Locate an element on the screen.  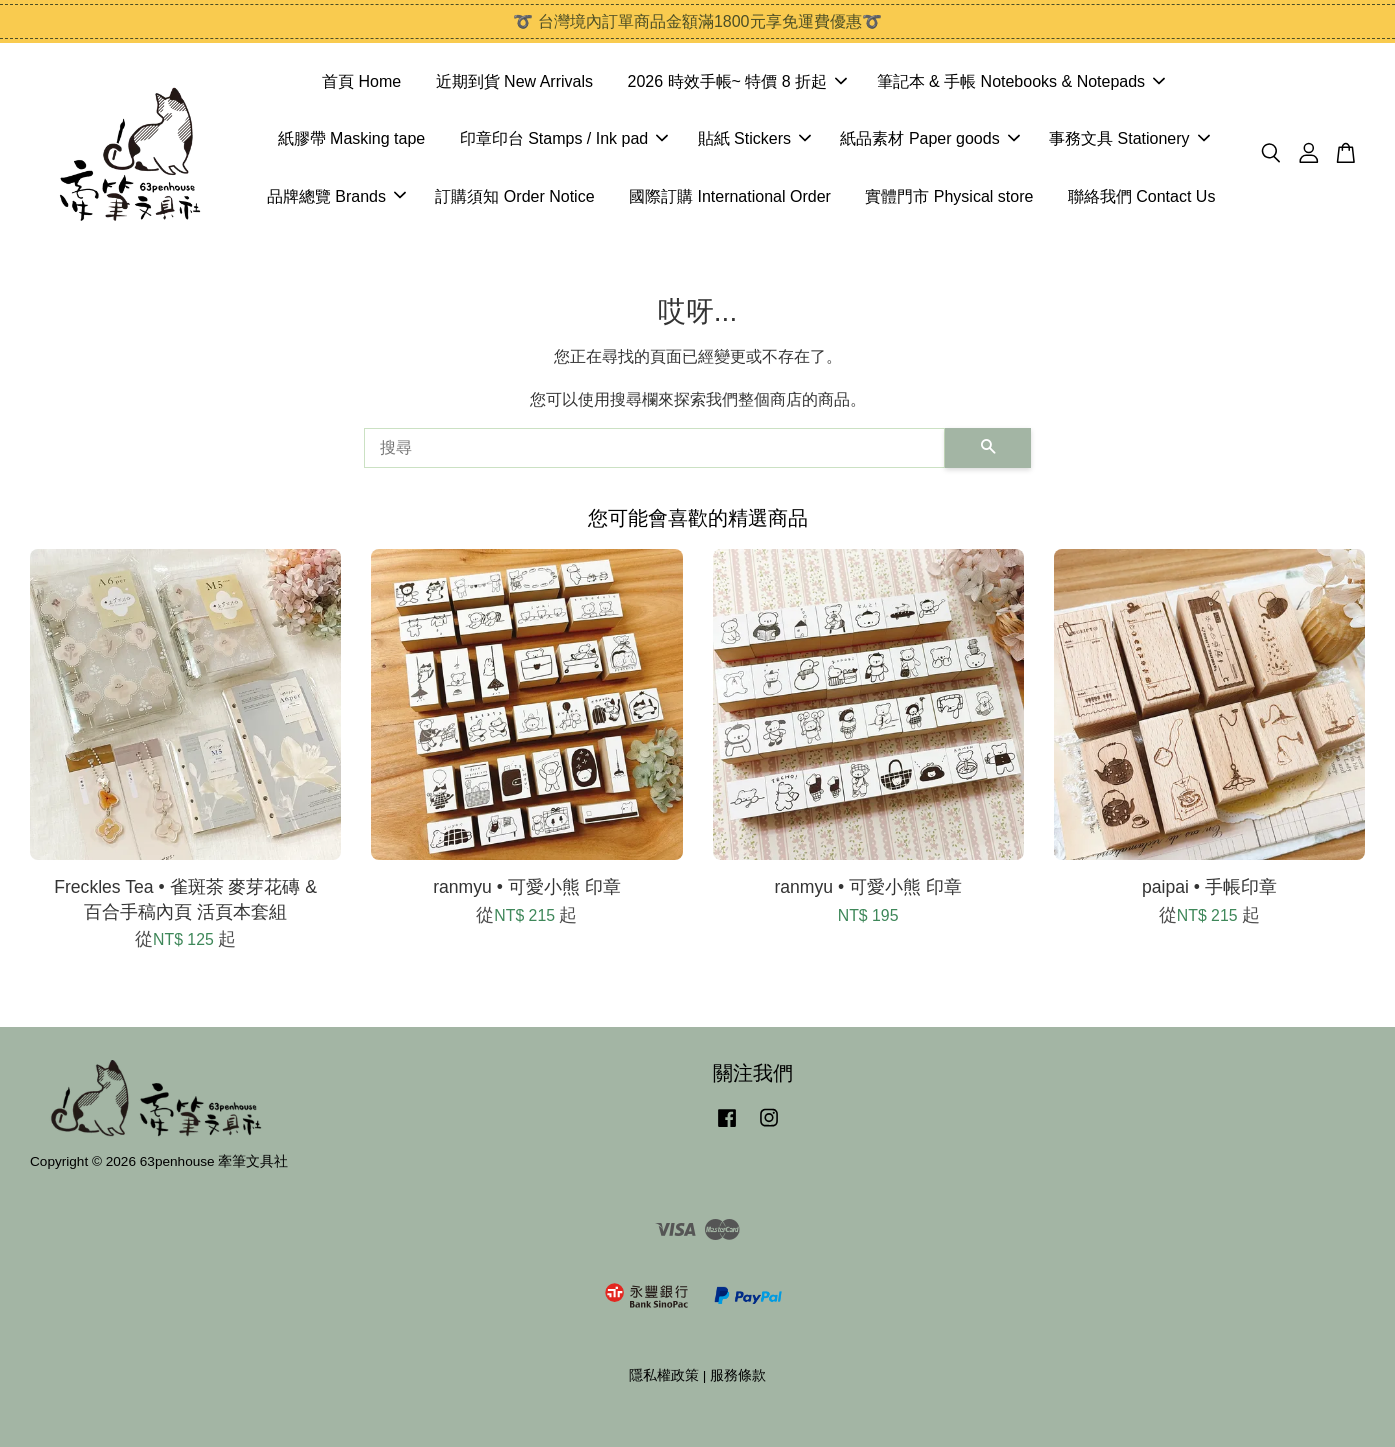
紙膠帶 Masking tape is located at coordinates (352, 138).